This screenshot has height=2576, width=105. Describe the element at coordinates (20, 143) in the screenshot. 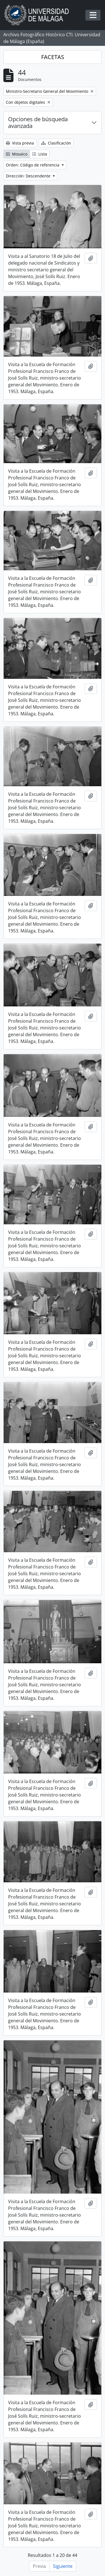

I see `Vista previa` at that location.